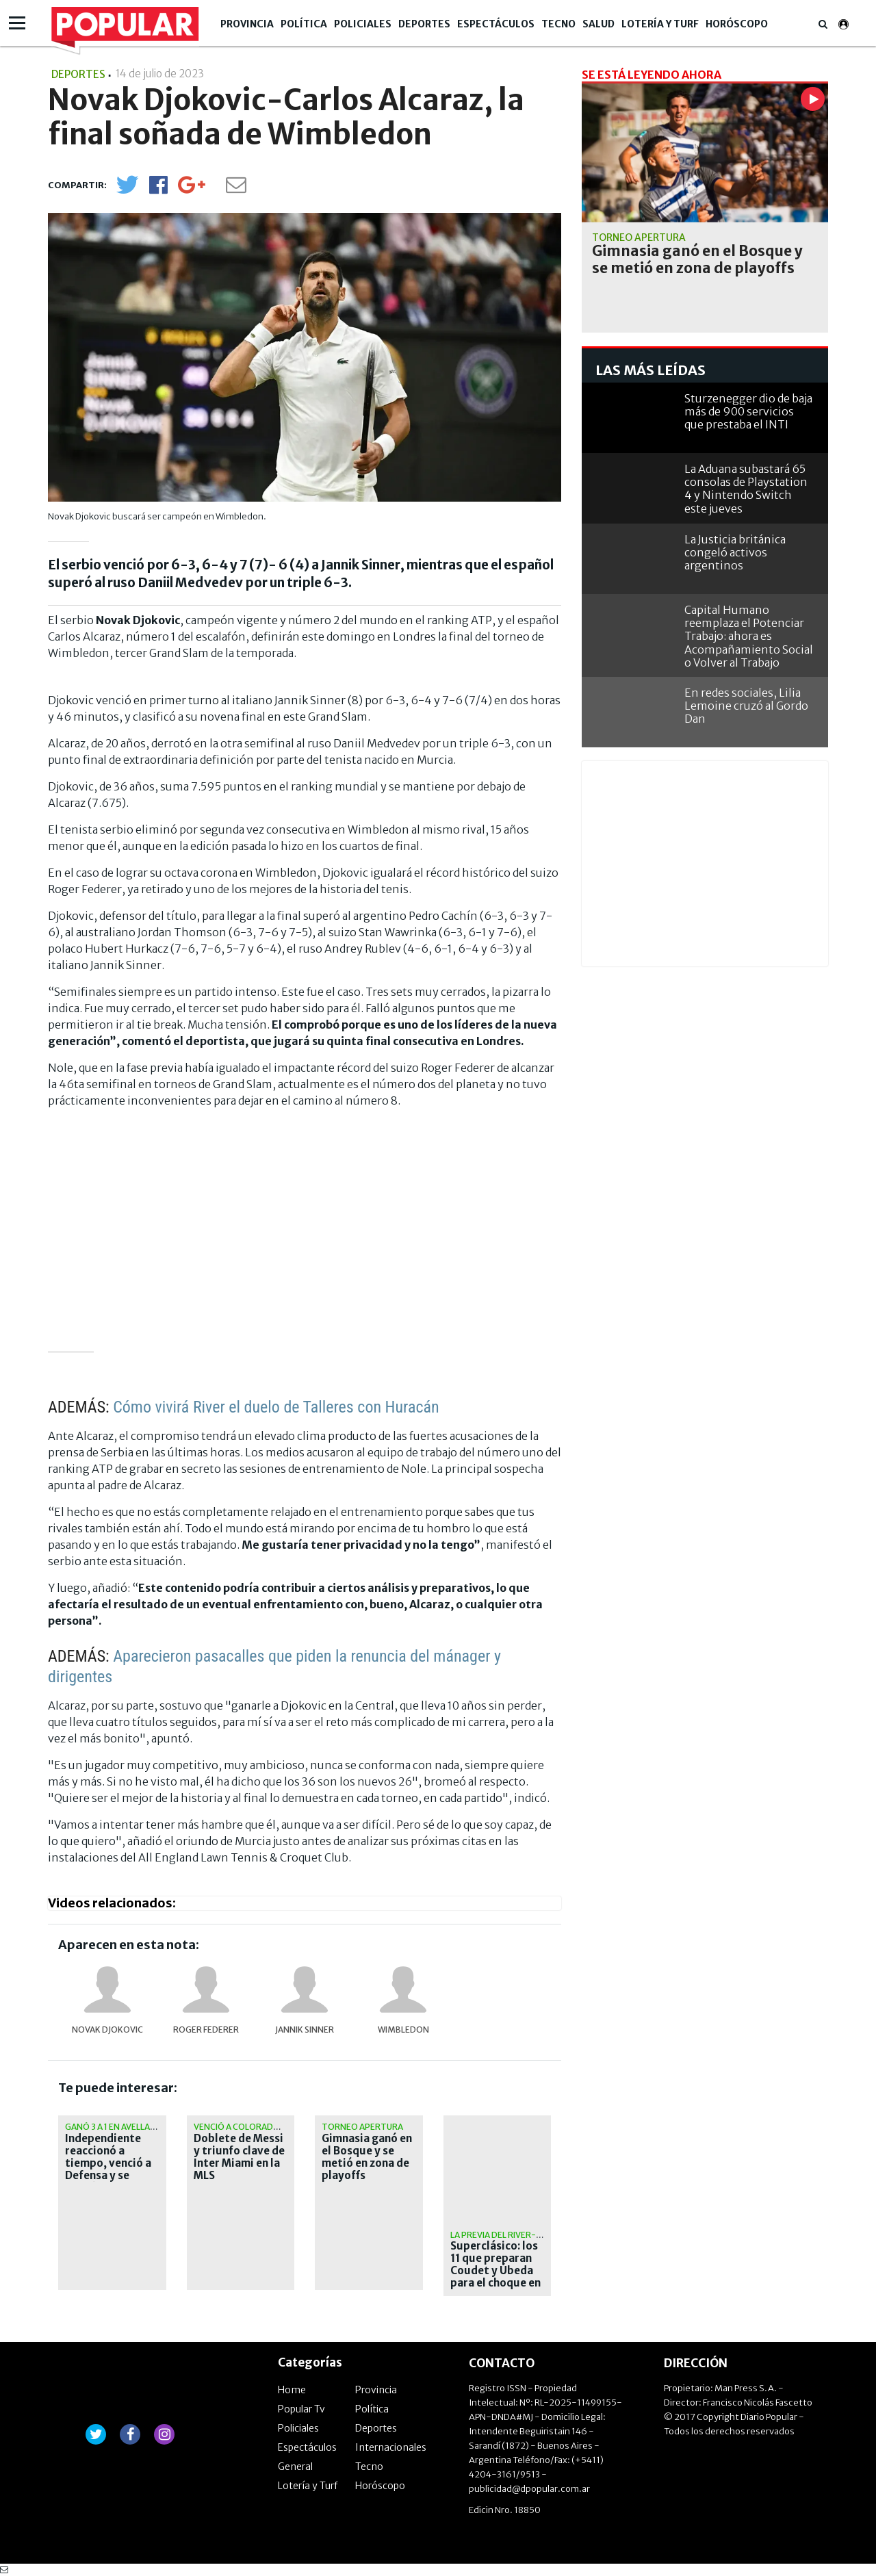 The height and width of the screenshot is (2576, 876). Describe the element at coordinates (735, 552) in the screenshot. I see `La Justicia británica congeló activos argentinos` at that location.